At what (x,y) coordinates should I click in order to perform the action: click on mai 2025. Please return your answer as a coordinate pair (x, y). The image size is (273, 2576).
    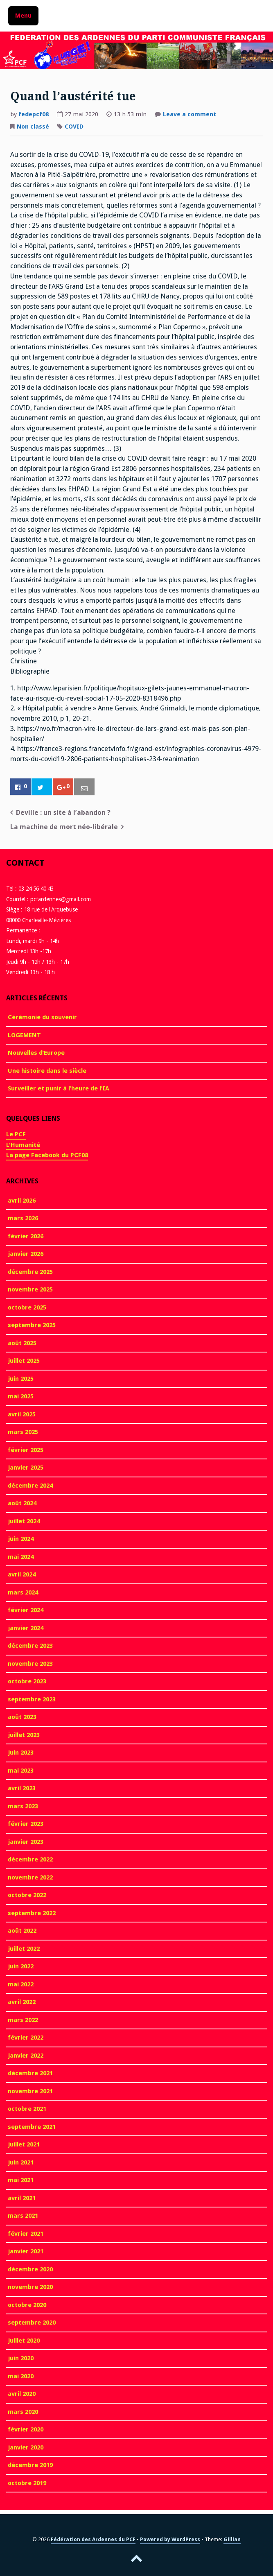
    Looking at the image, I should click on (21, 1396).